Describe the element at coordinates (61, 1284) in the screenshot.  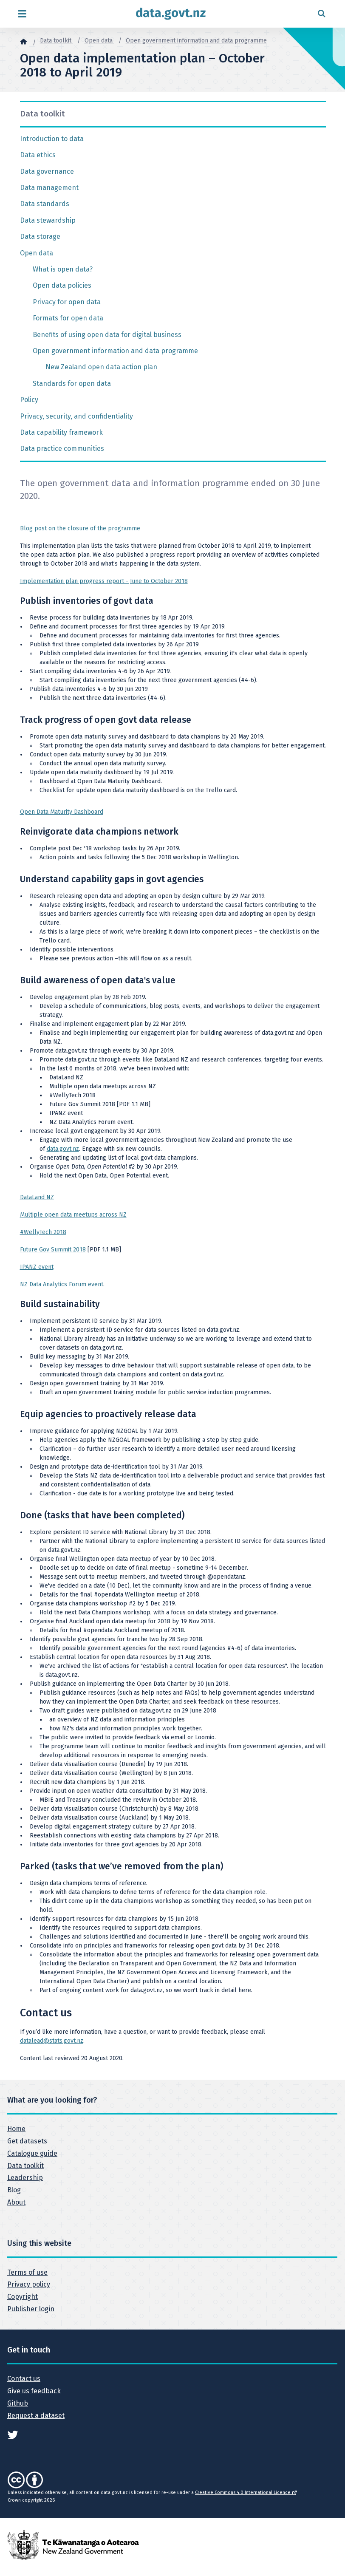
I see `NZ Data Analytics Forum event` at that location.